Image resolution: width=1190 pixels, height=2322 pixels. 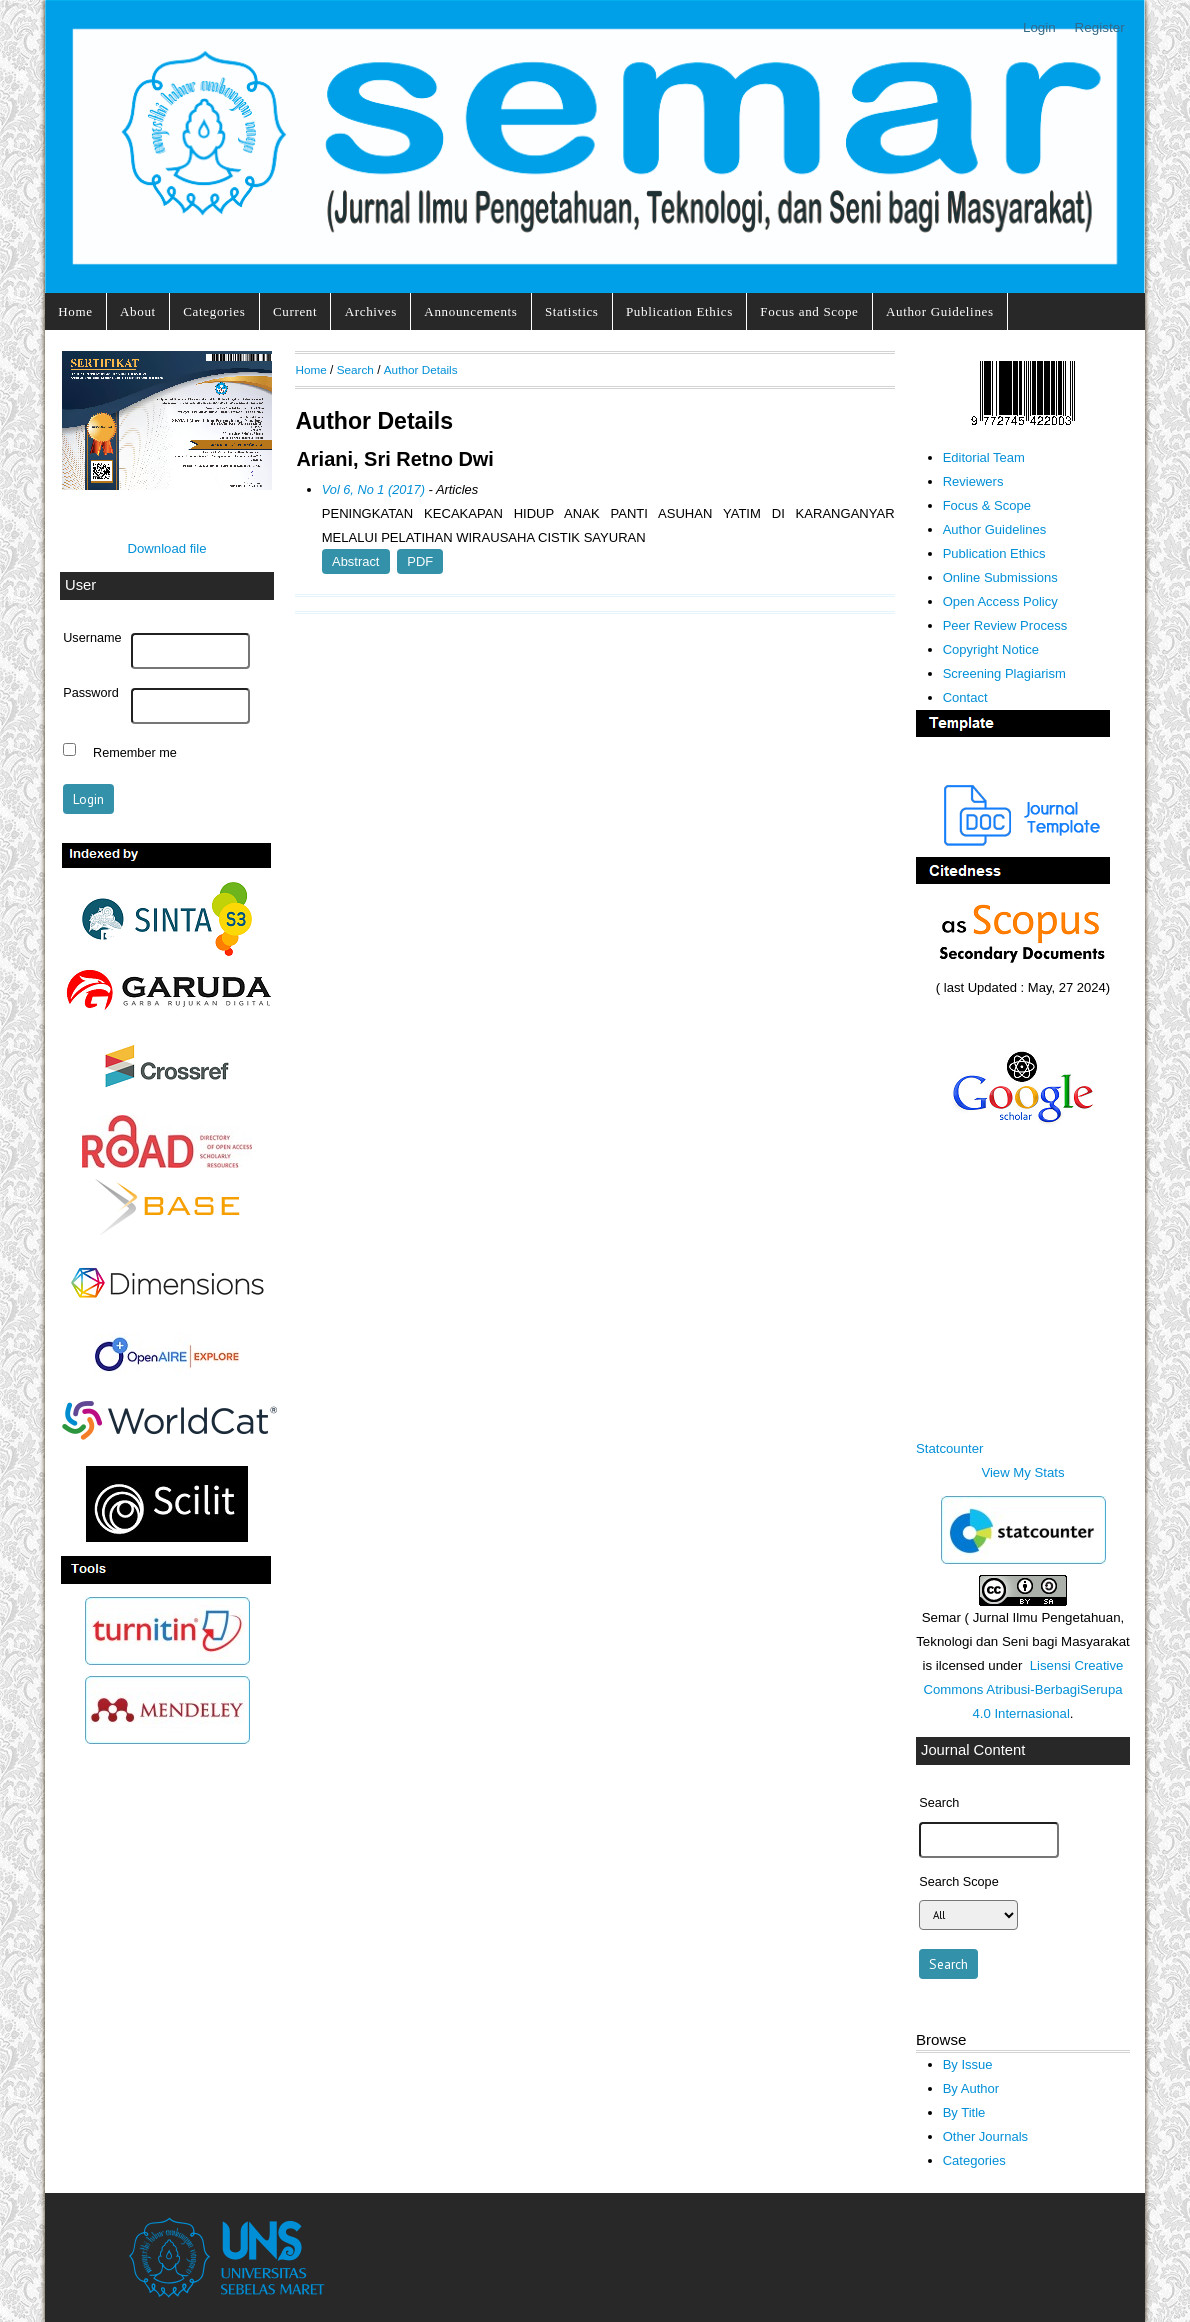 I want to click on Remember me, so click(x=135, y=752).